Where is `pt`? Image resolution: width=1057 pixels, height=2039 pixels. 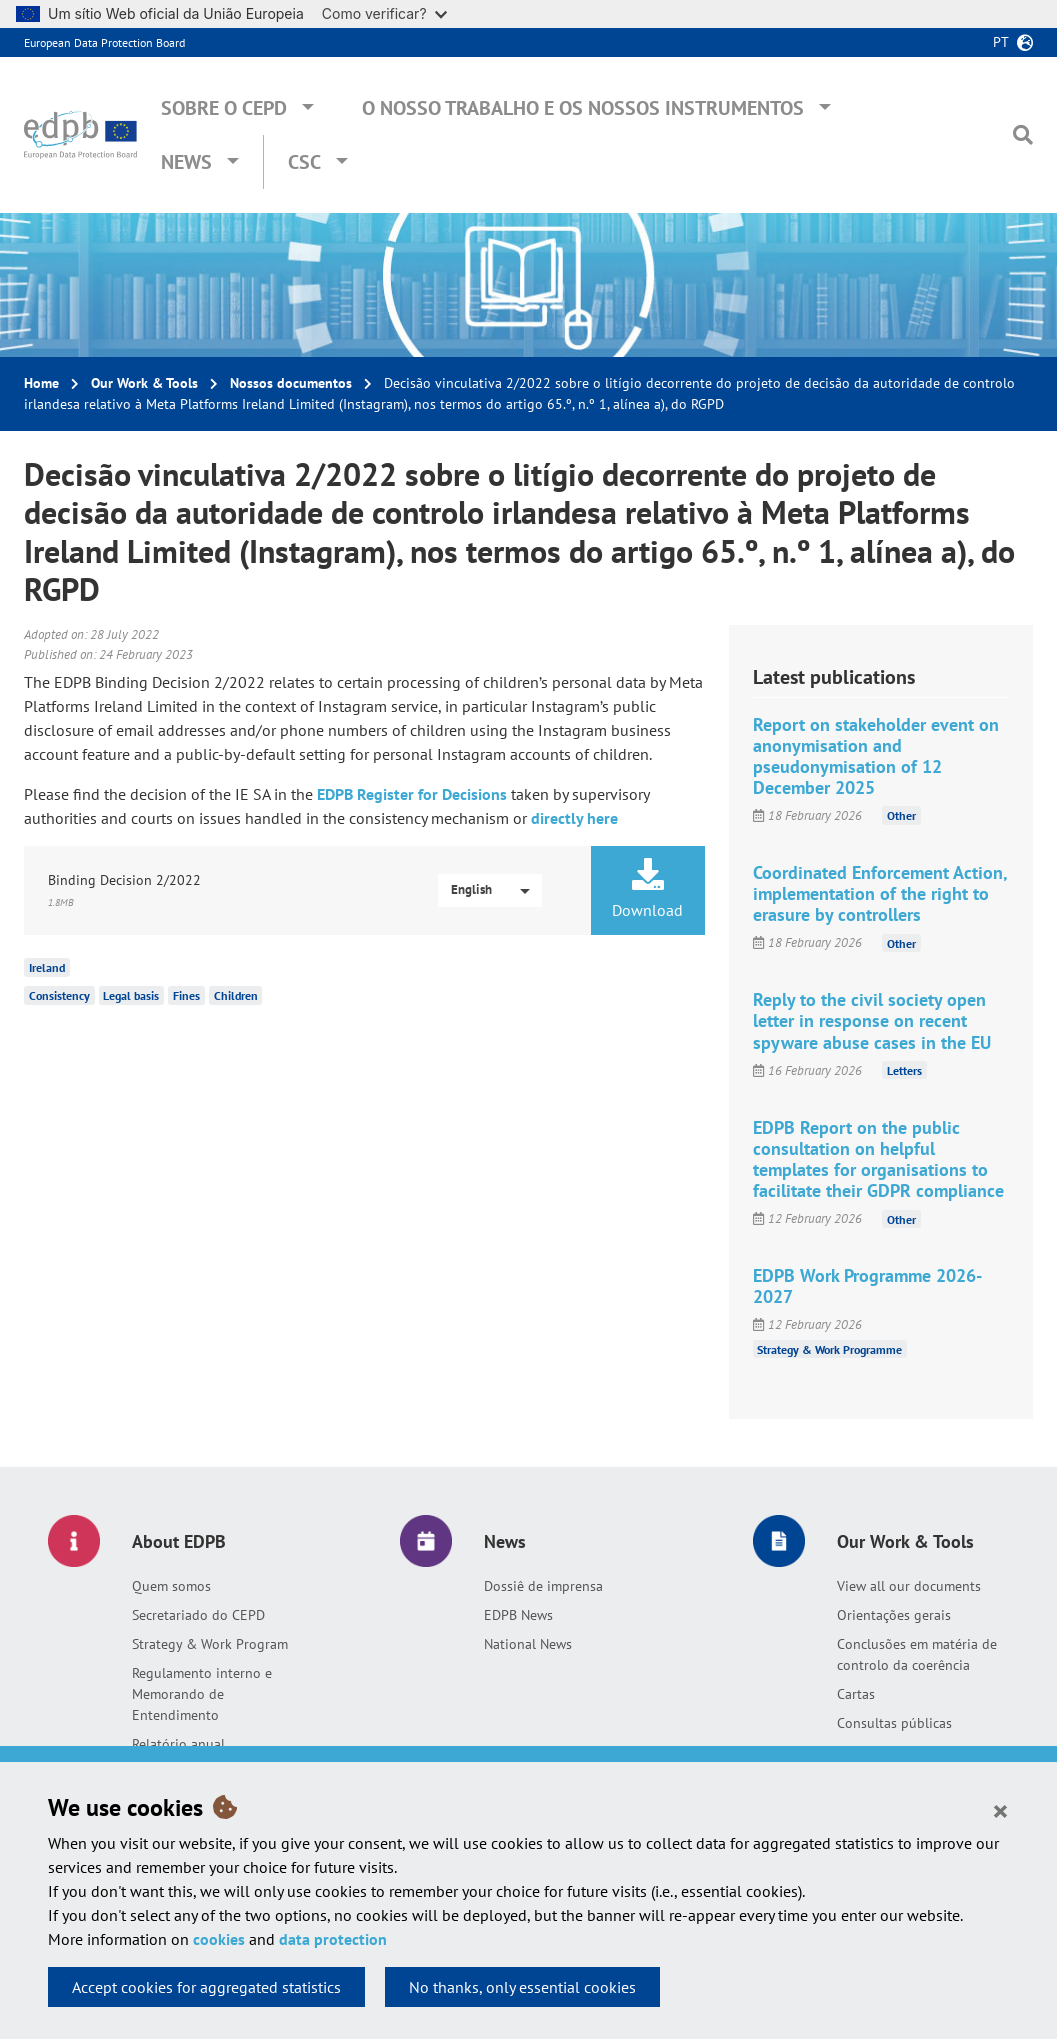
pt is located at coordinates (1001, 42).